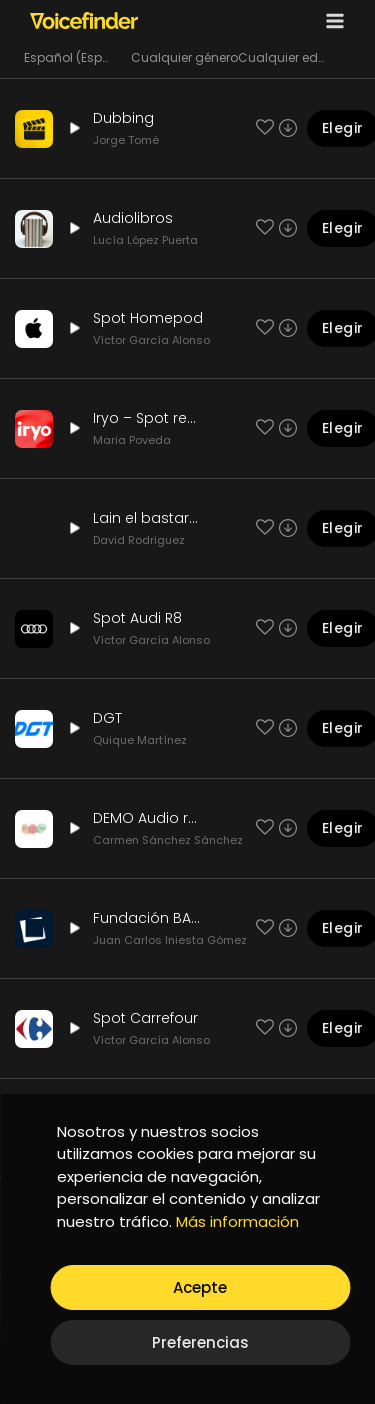 This screenshot has width=375, height=1404. I want to click on Maria Poveda, so click(132, 440).